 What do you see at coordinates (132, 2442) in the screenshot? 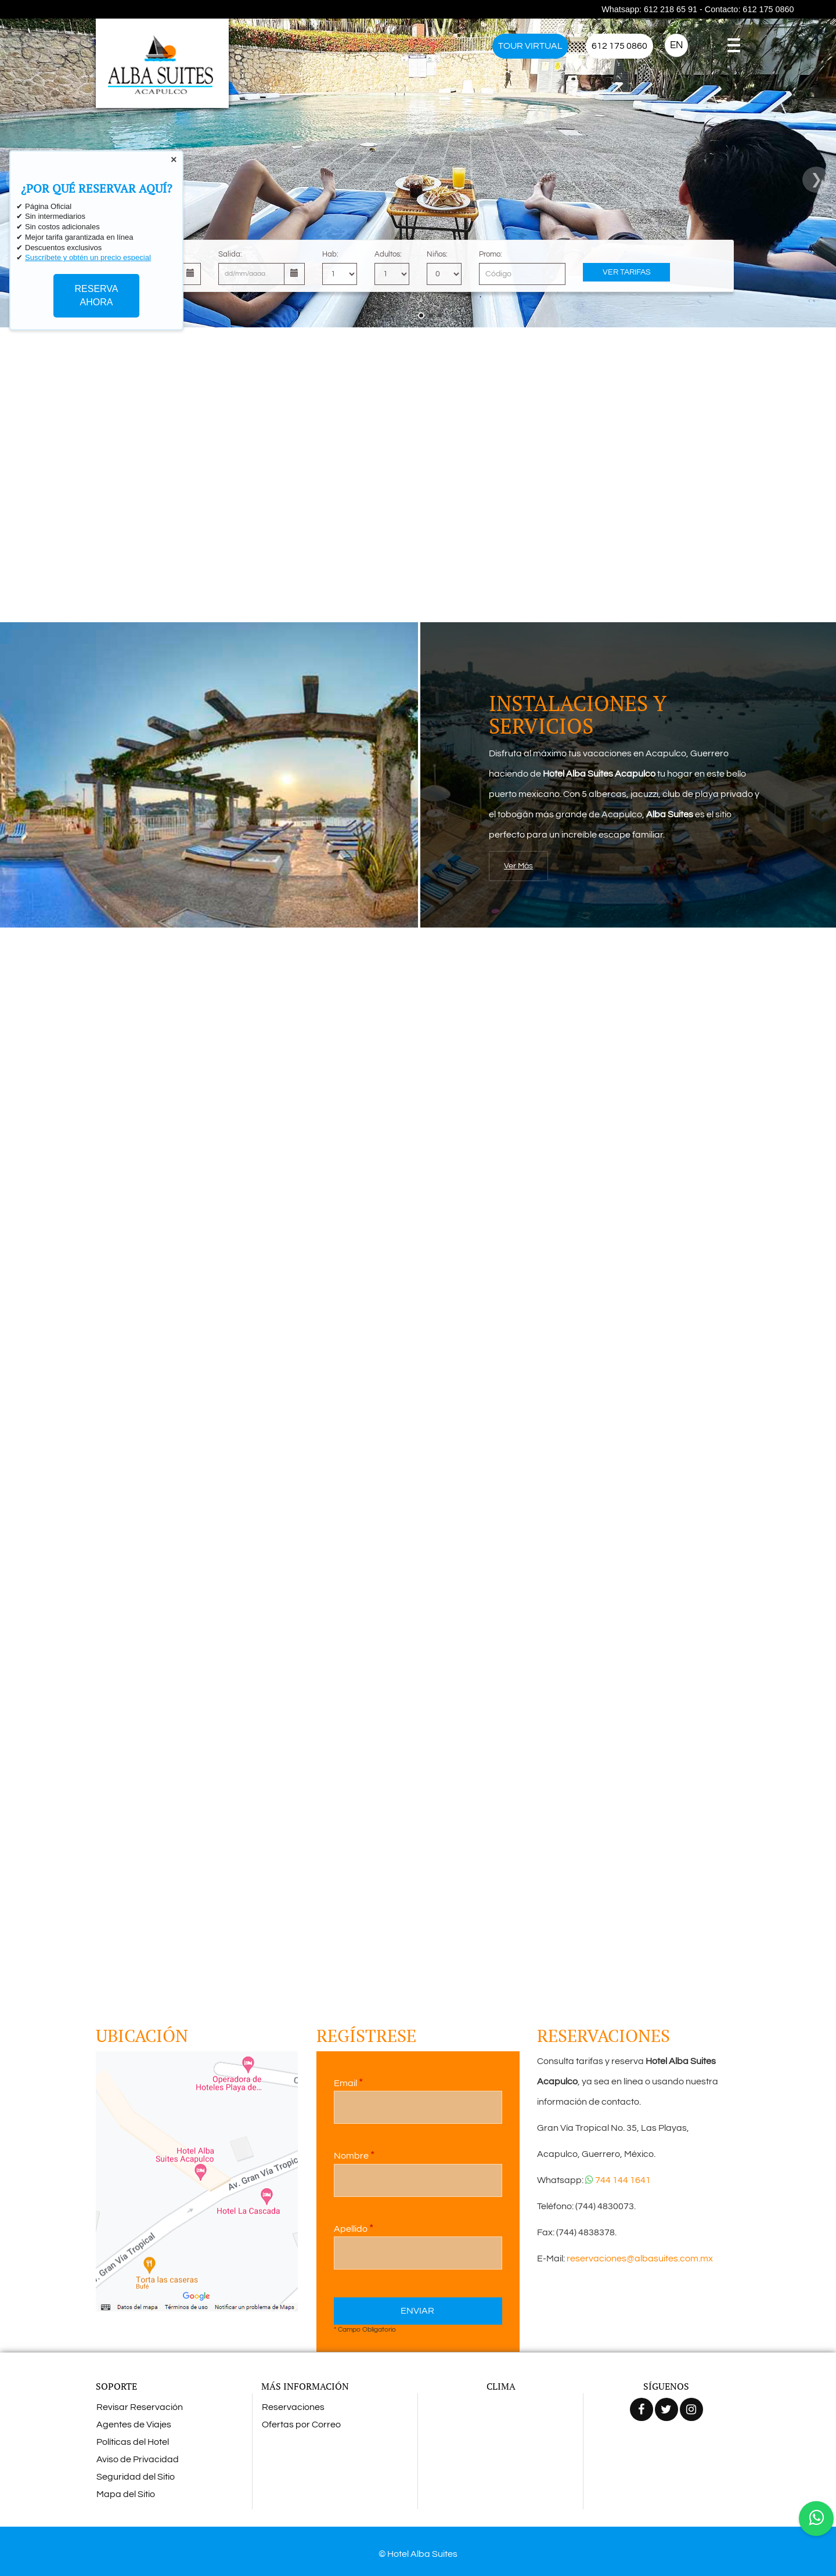
I see `Políticas del Hotel` at bounding box center [132, 2442].